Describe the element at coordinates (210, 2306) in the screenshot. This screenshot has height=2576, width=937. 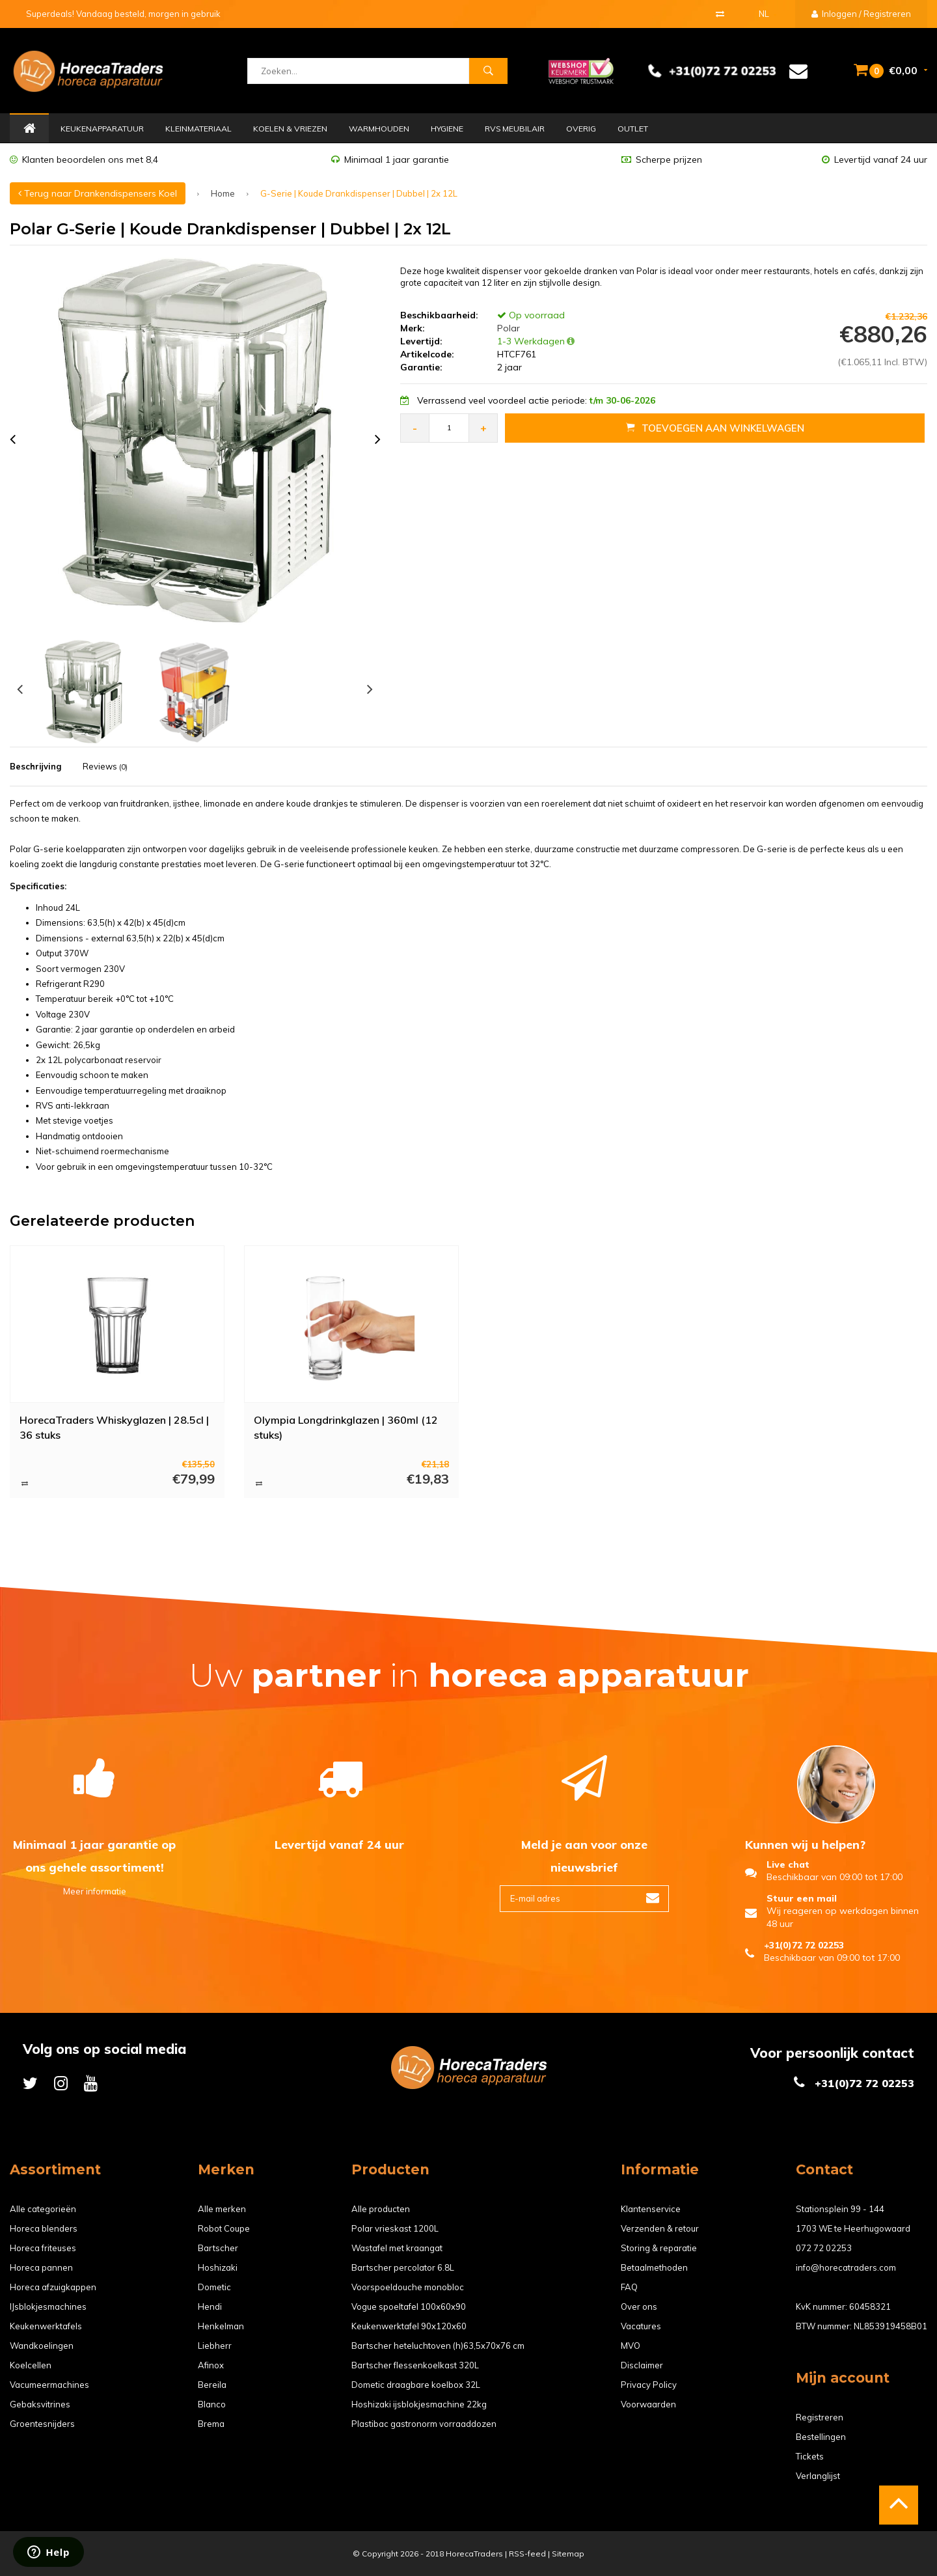
I see `Hendi` at that location.